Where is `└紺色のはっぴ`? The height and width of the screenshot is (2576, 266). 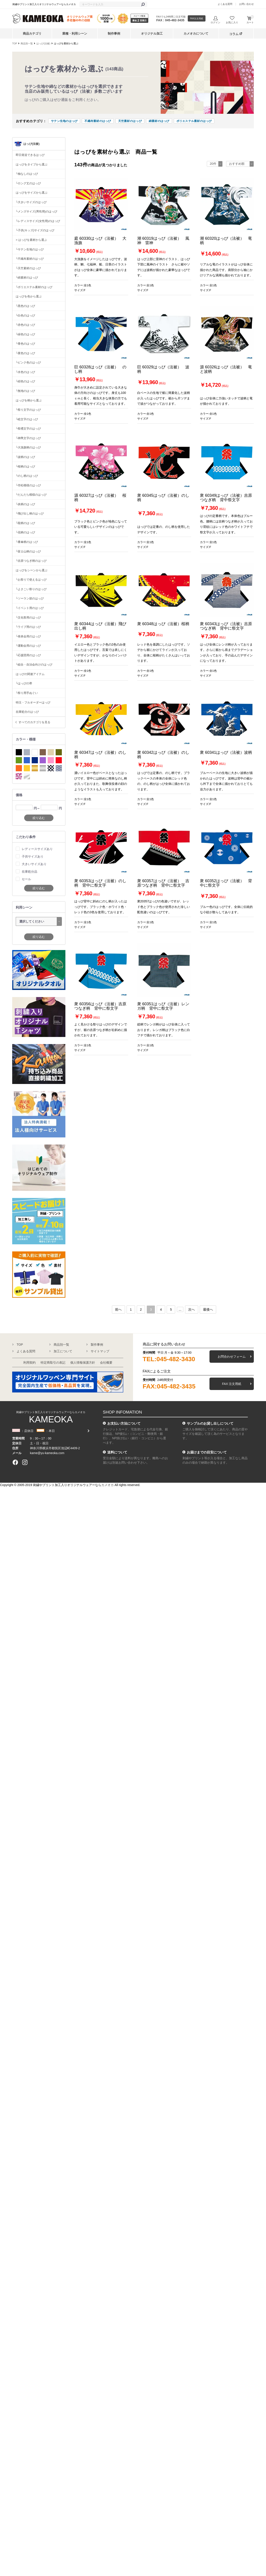 └紺色のはっぴ is located at coordinates (25, 381).